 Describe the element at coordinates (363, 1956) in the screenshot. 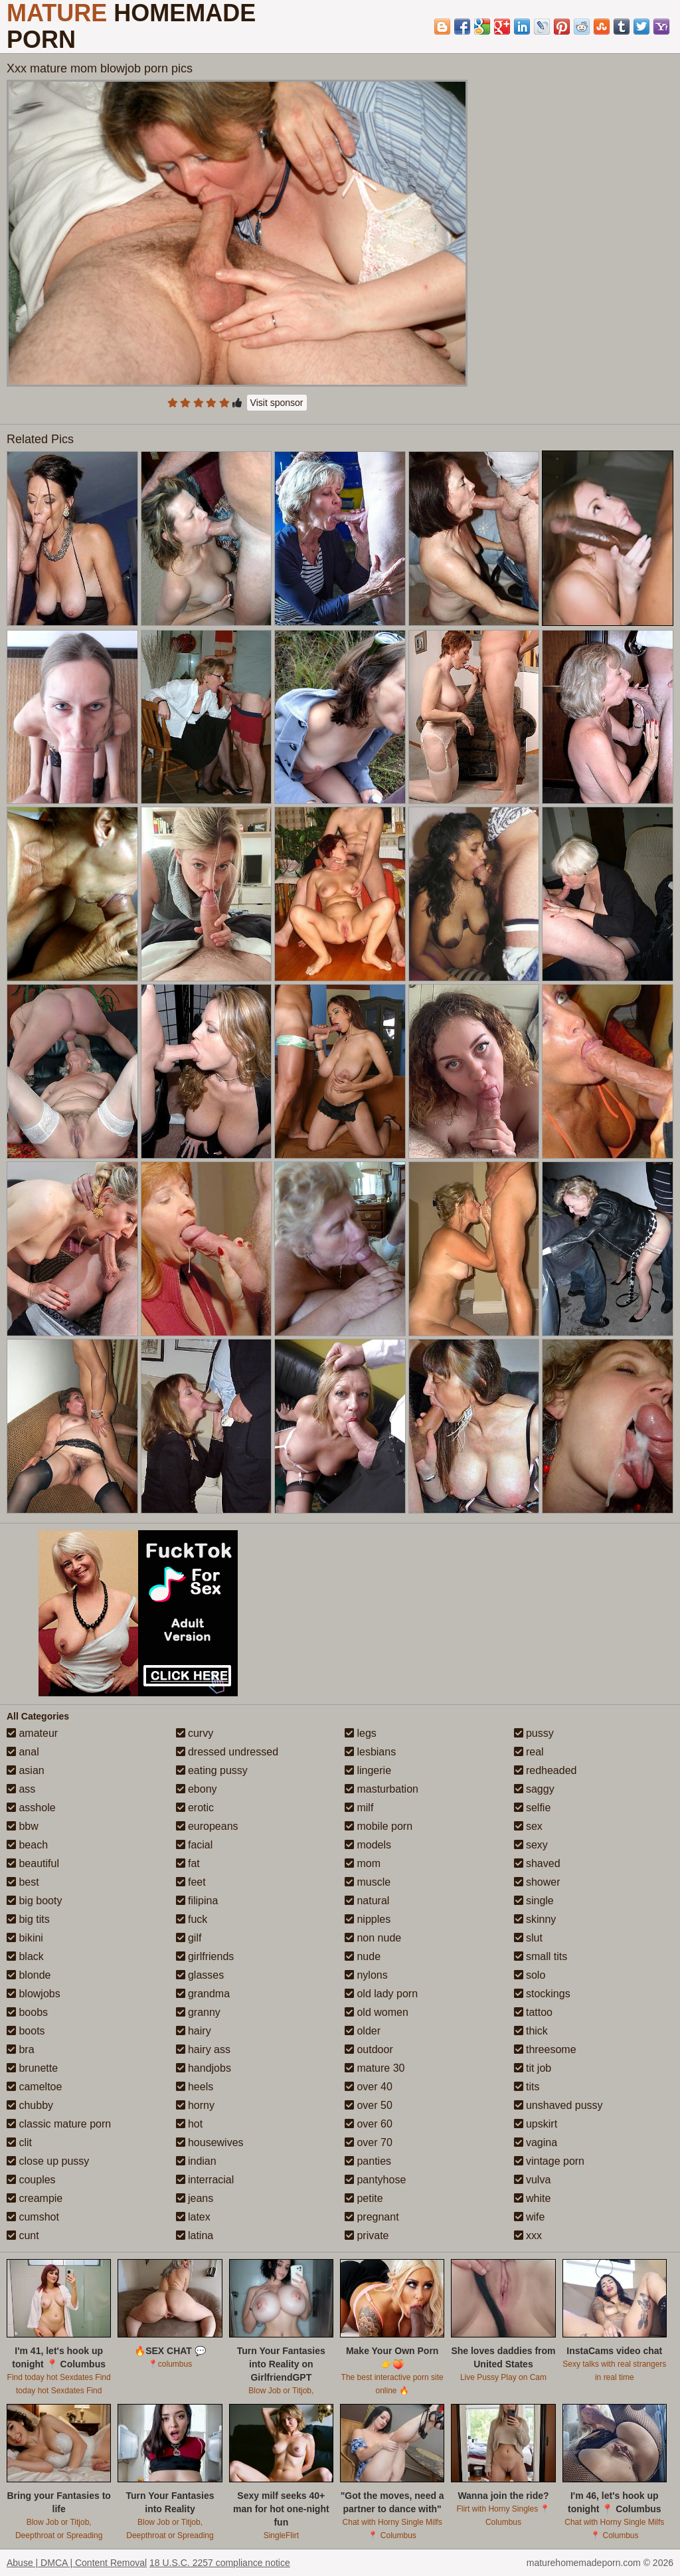

I see `nude` at that location.